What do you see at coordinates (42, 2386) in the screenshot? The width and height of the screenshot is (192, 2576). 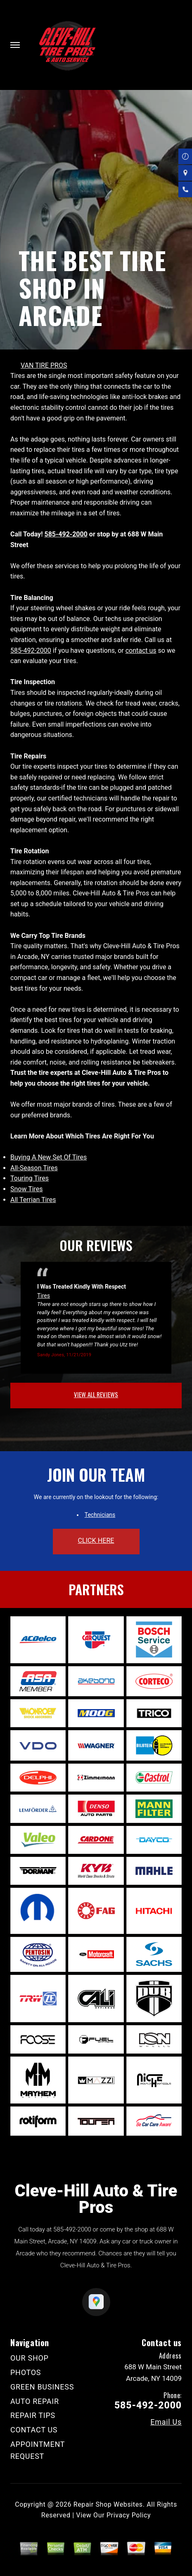 I see `GREEN BUSINESS` at bounding box center [42, 2386].